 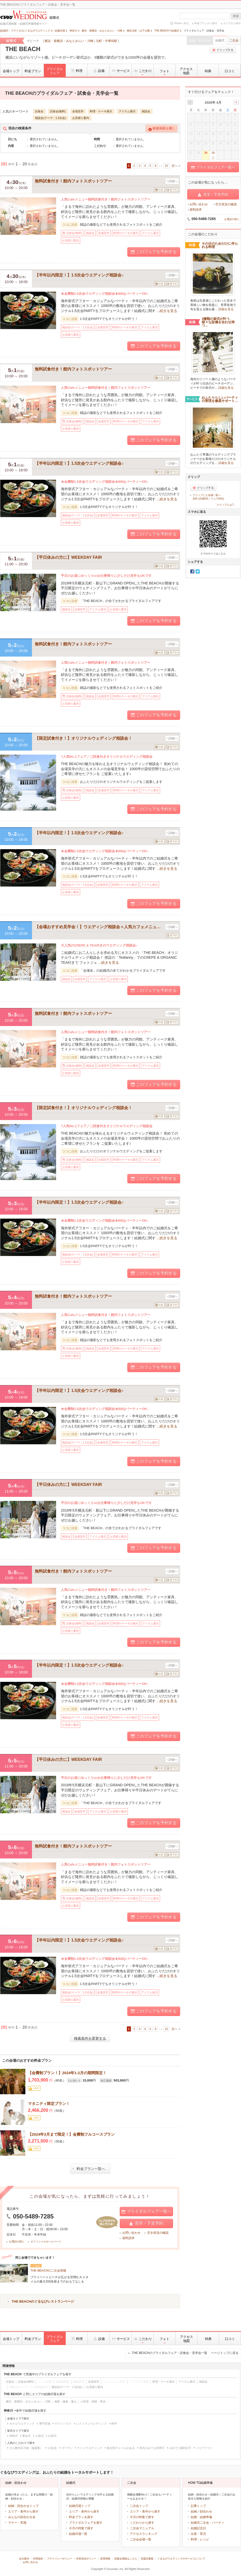 What do you see at coordinates (204, 16) in the screenshot?
I see `[textbox]` at bounding box center [204, 16].